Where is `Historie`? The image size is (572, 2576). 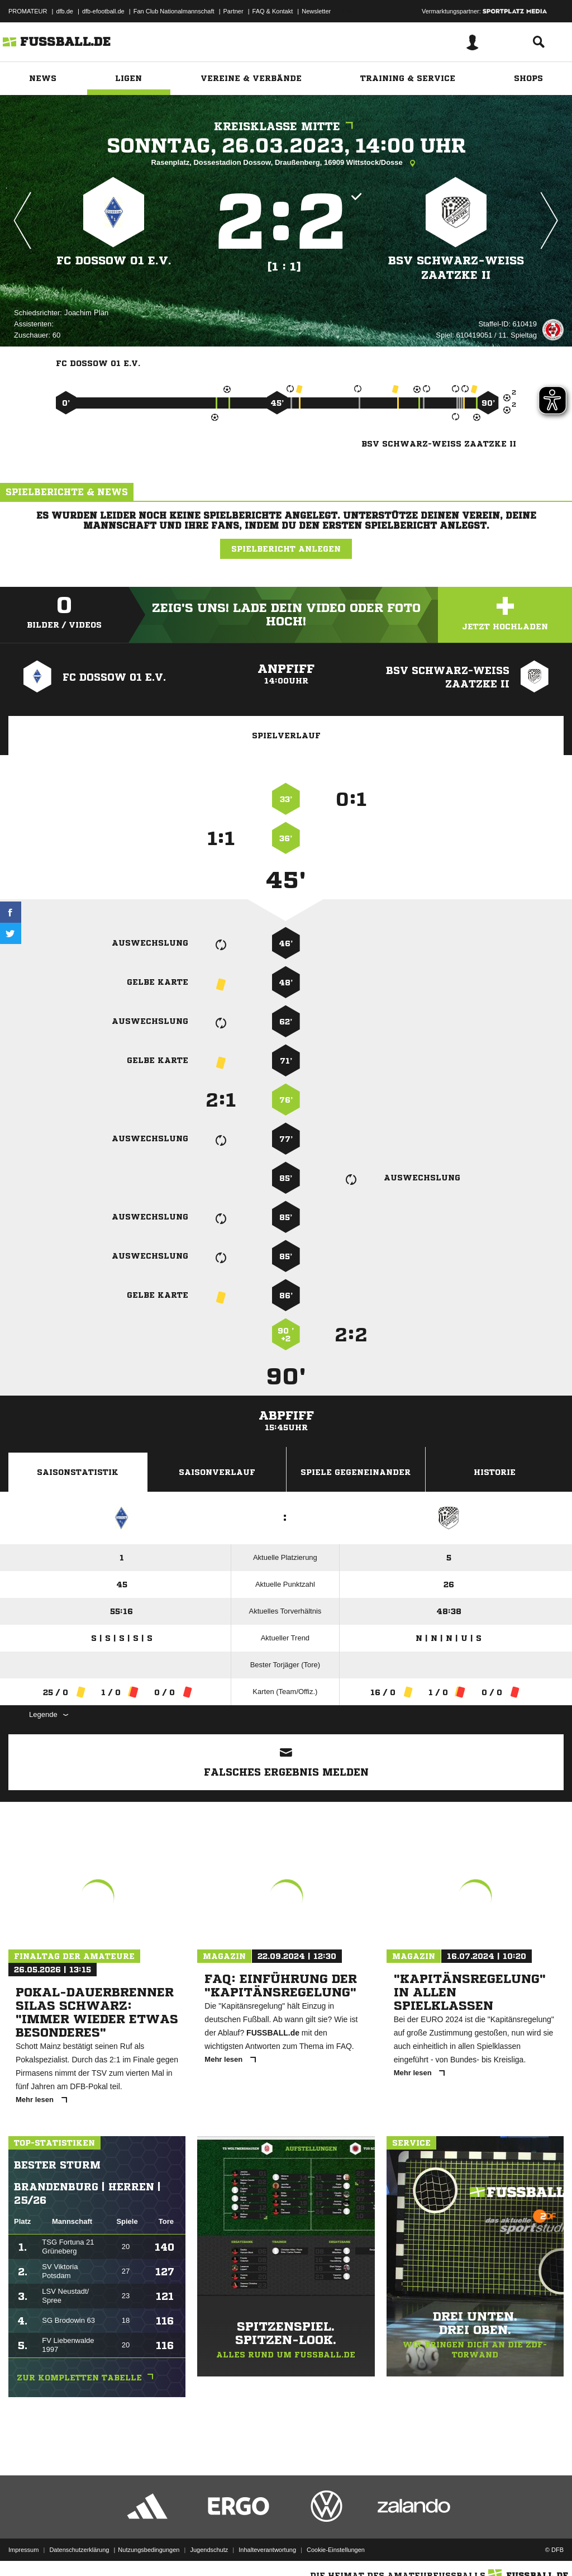
Historie is located at coordinates (495, 1472).